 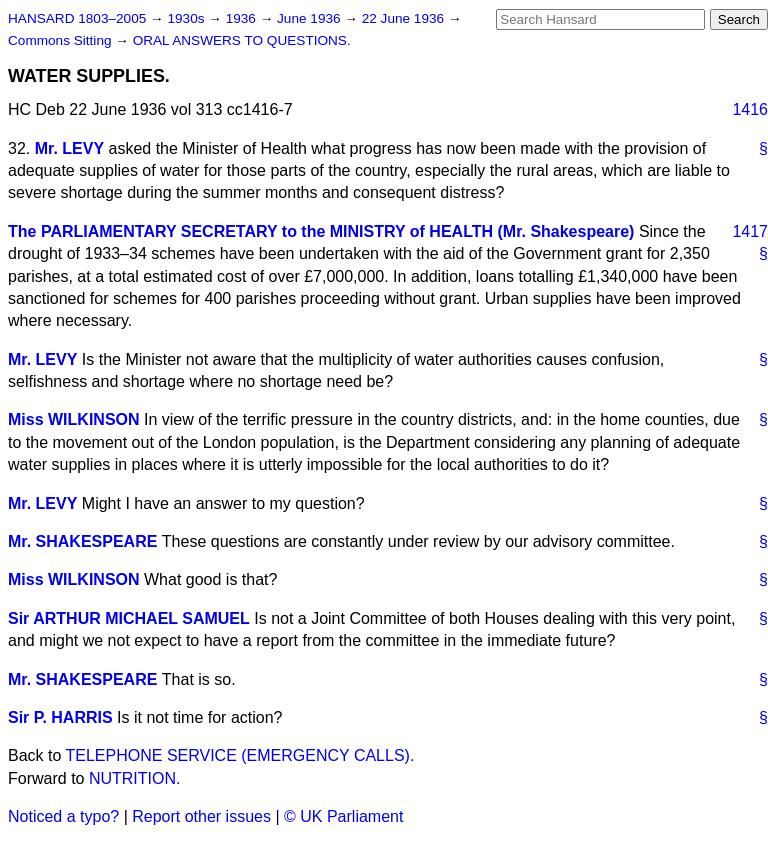 I want to click on © UK Parliament, so click(x=343, y=816).